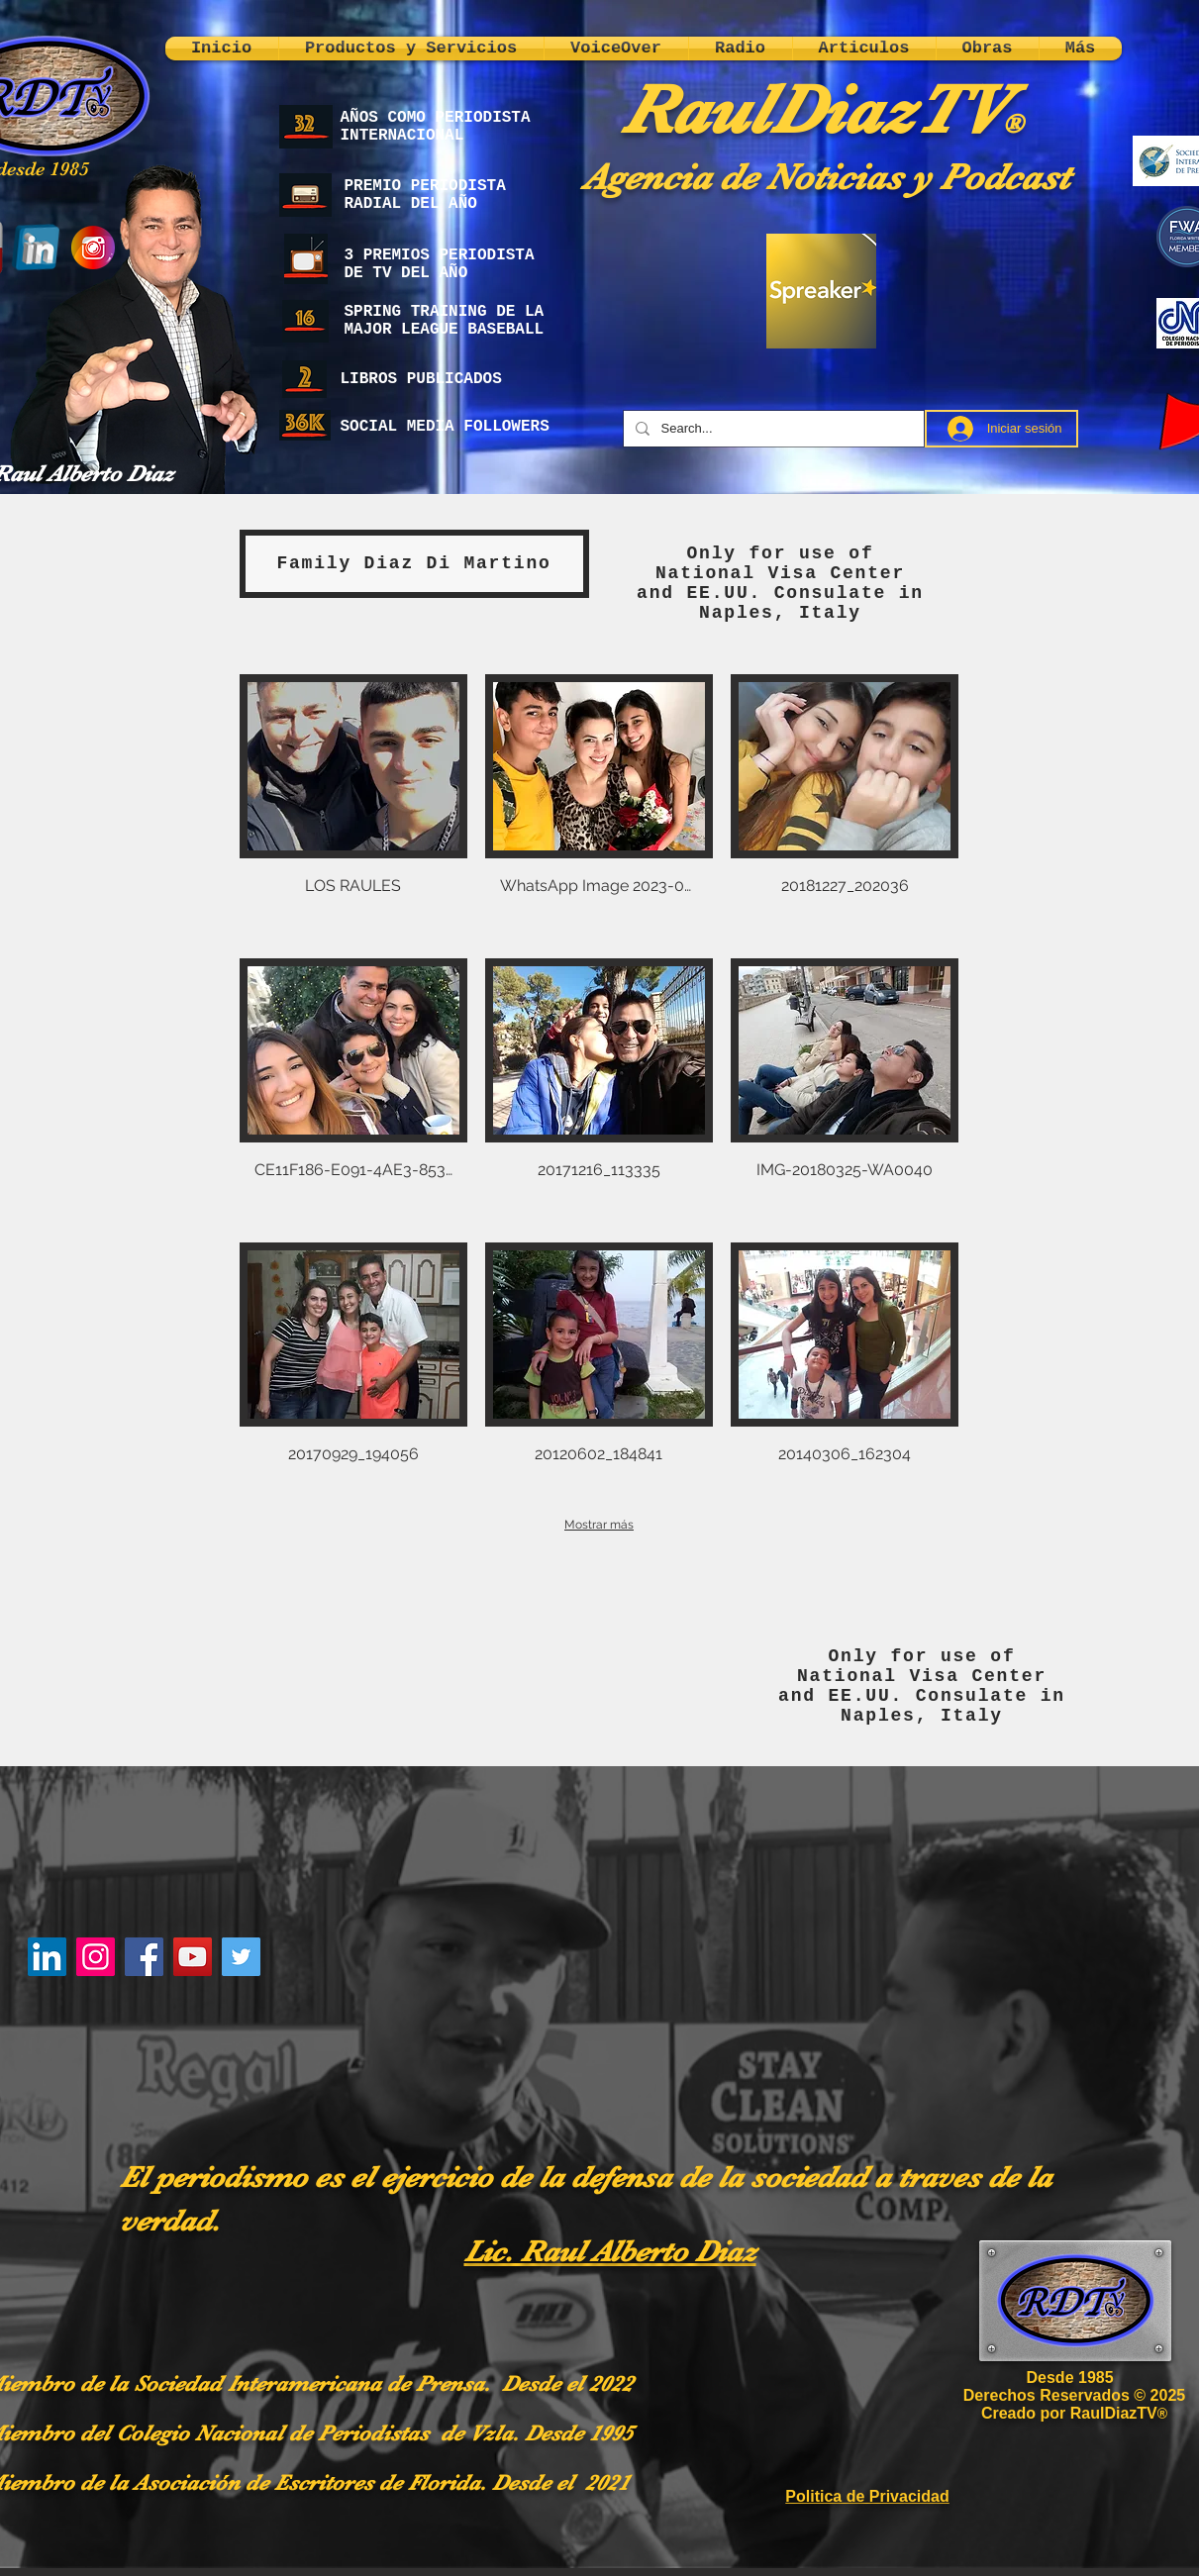 Image resolution: width=1199 pixels, height=2576 pixels. I want to click on [Twitter], so click(241, 1956).